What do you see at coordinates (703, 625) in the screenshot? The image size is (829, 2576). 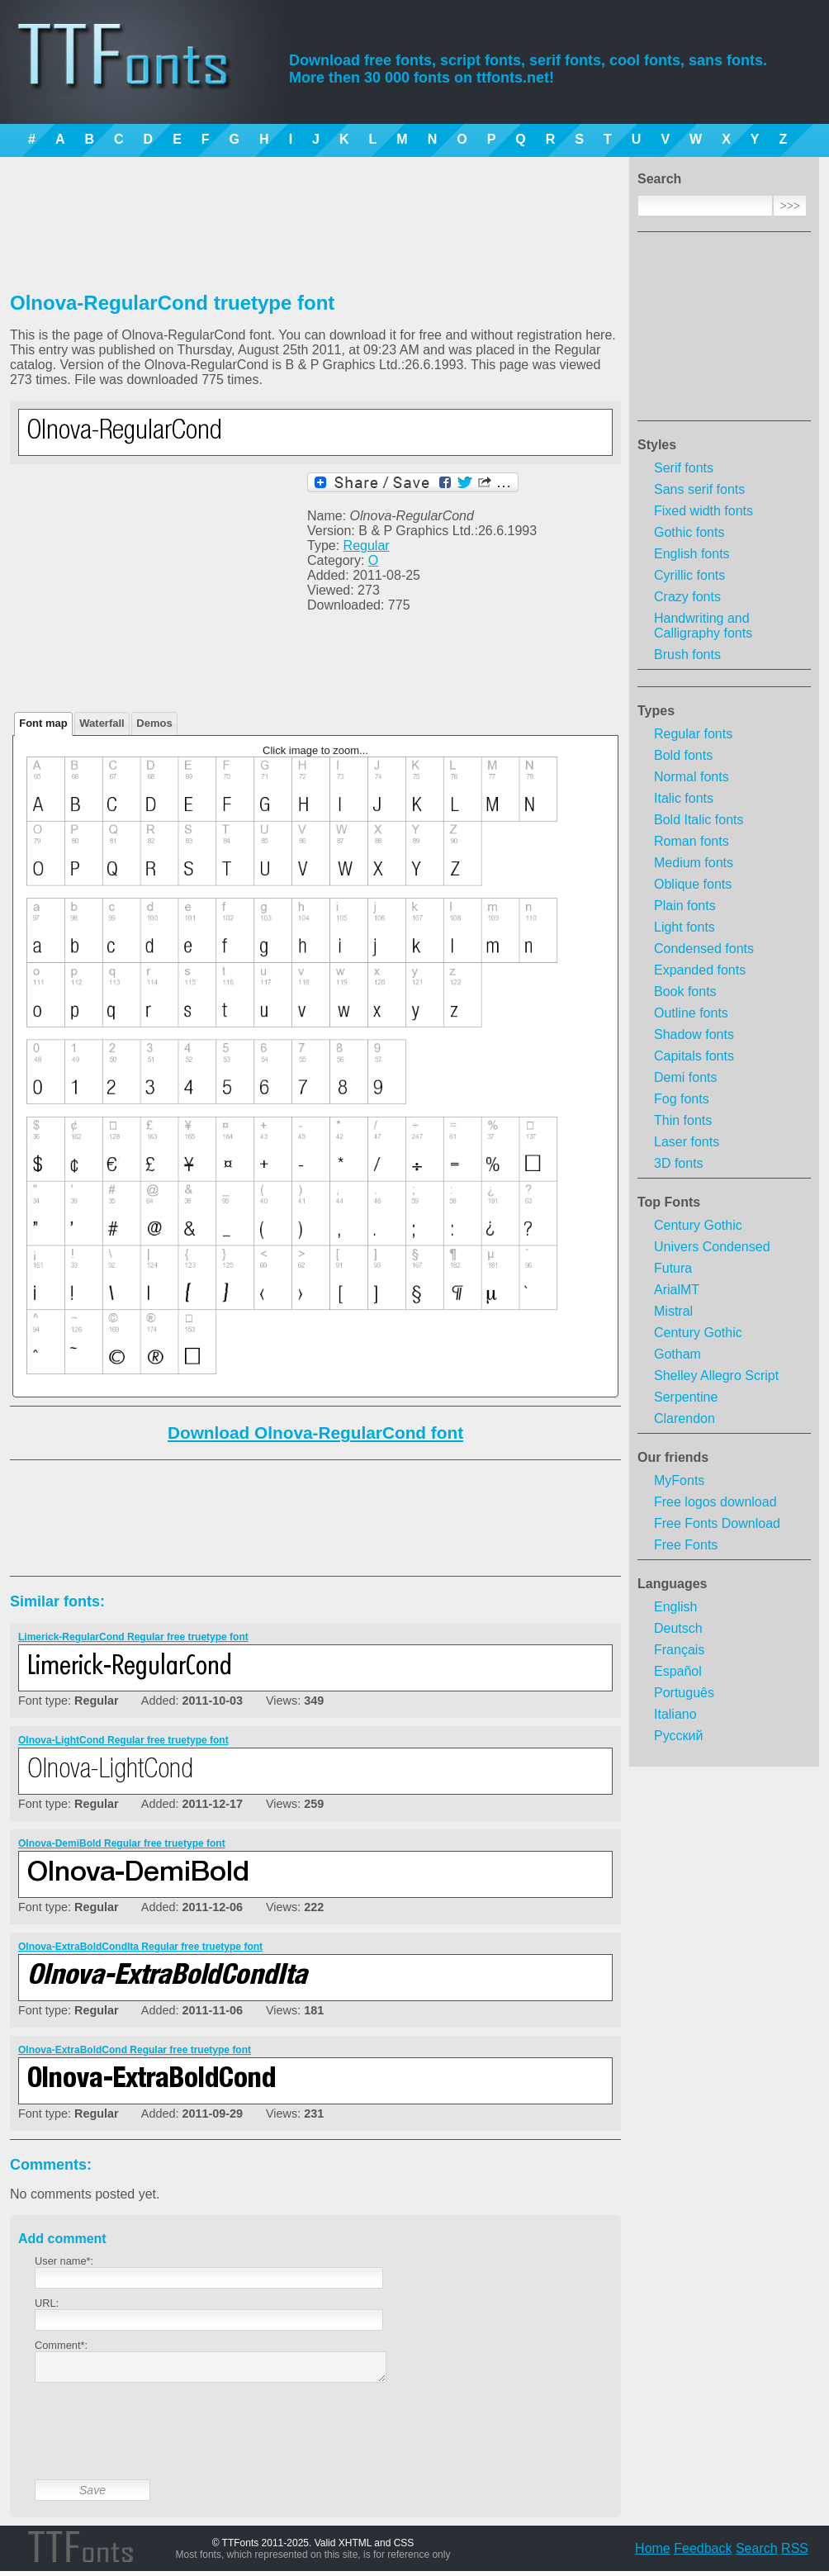 I see `Handwriting and Calligraphy fonts` at bounding box center [703, 625].